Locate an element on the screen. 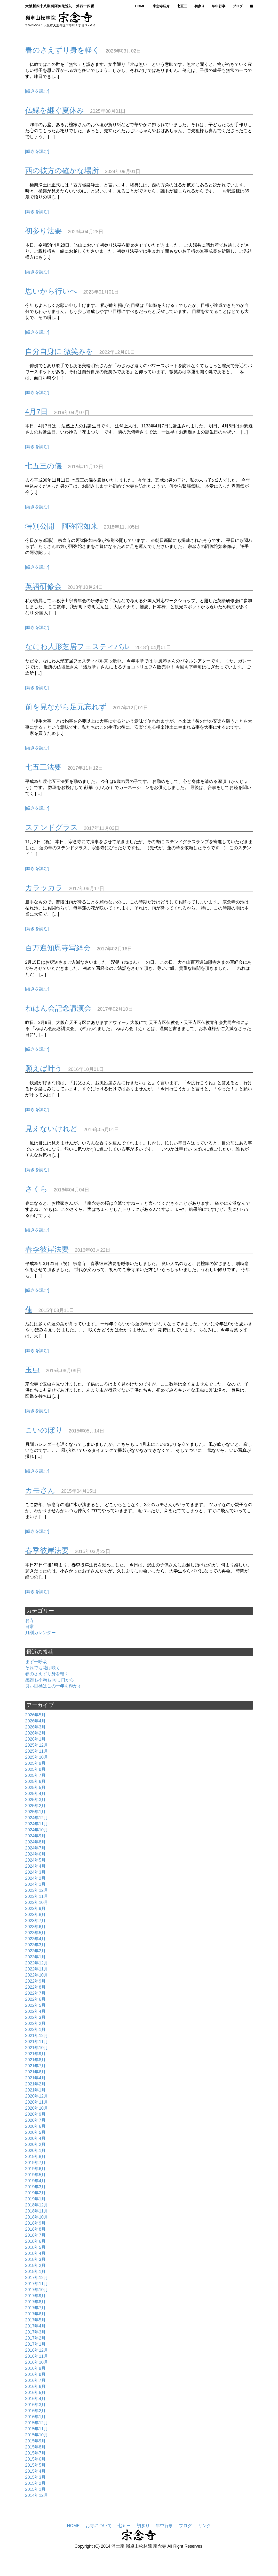  2023年7月 is located at coordinates (35, 1920).